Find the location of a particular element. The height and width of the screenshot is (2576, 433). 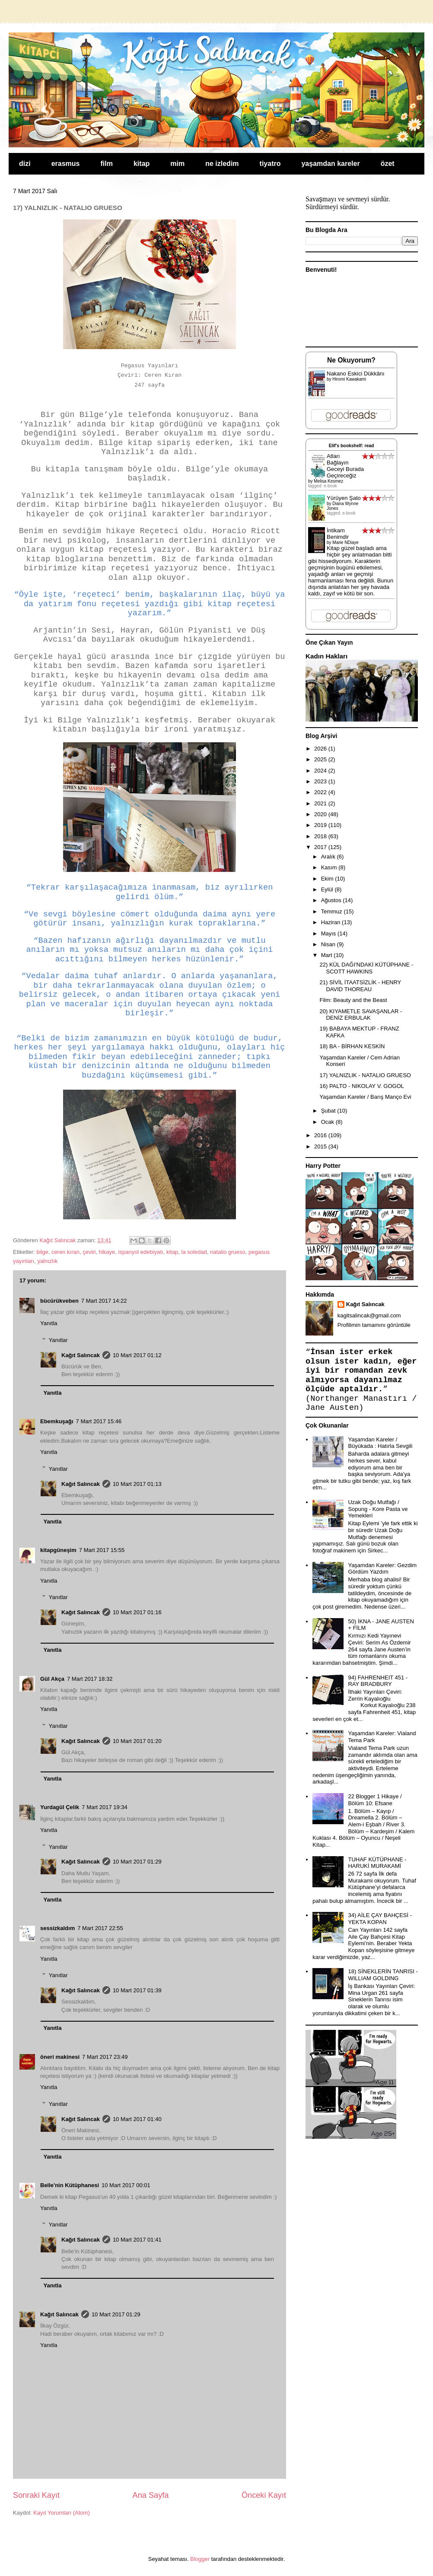

Ekim is located at coordinates (328, 878).